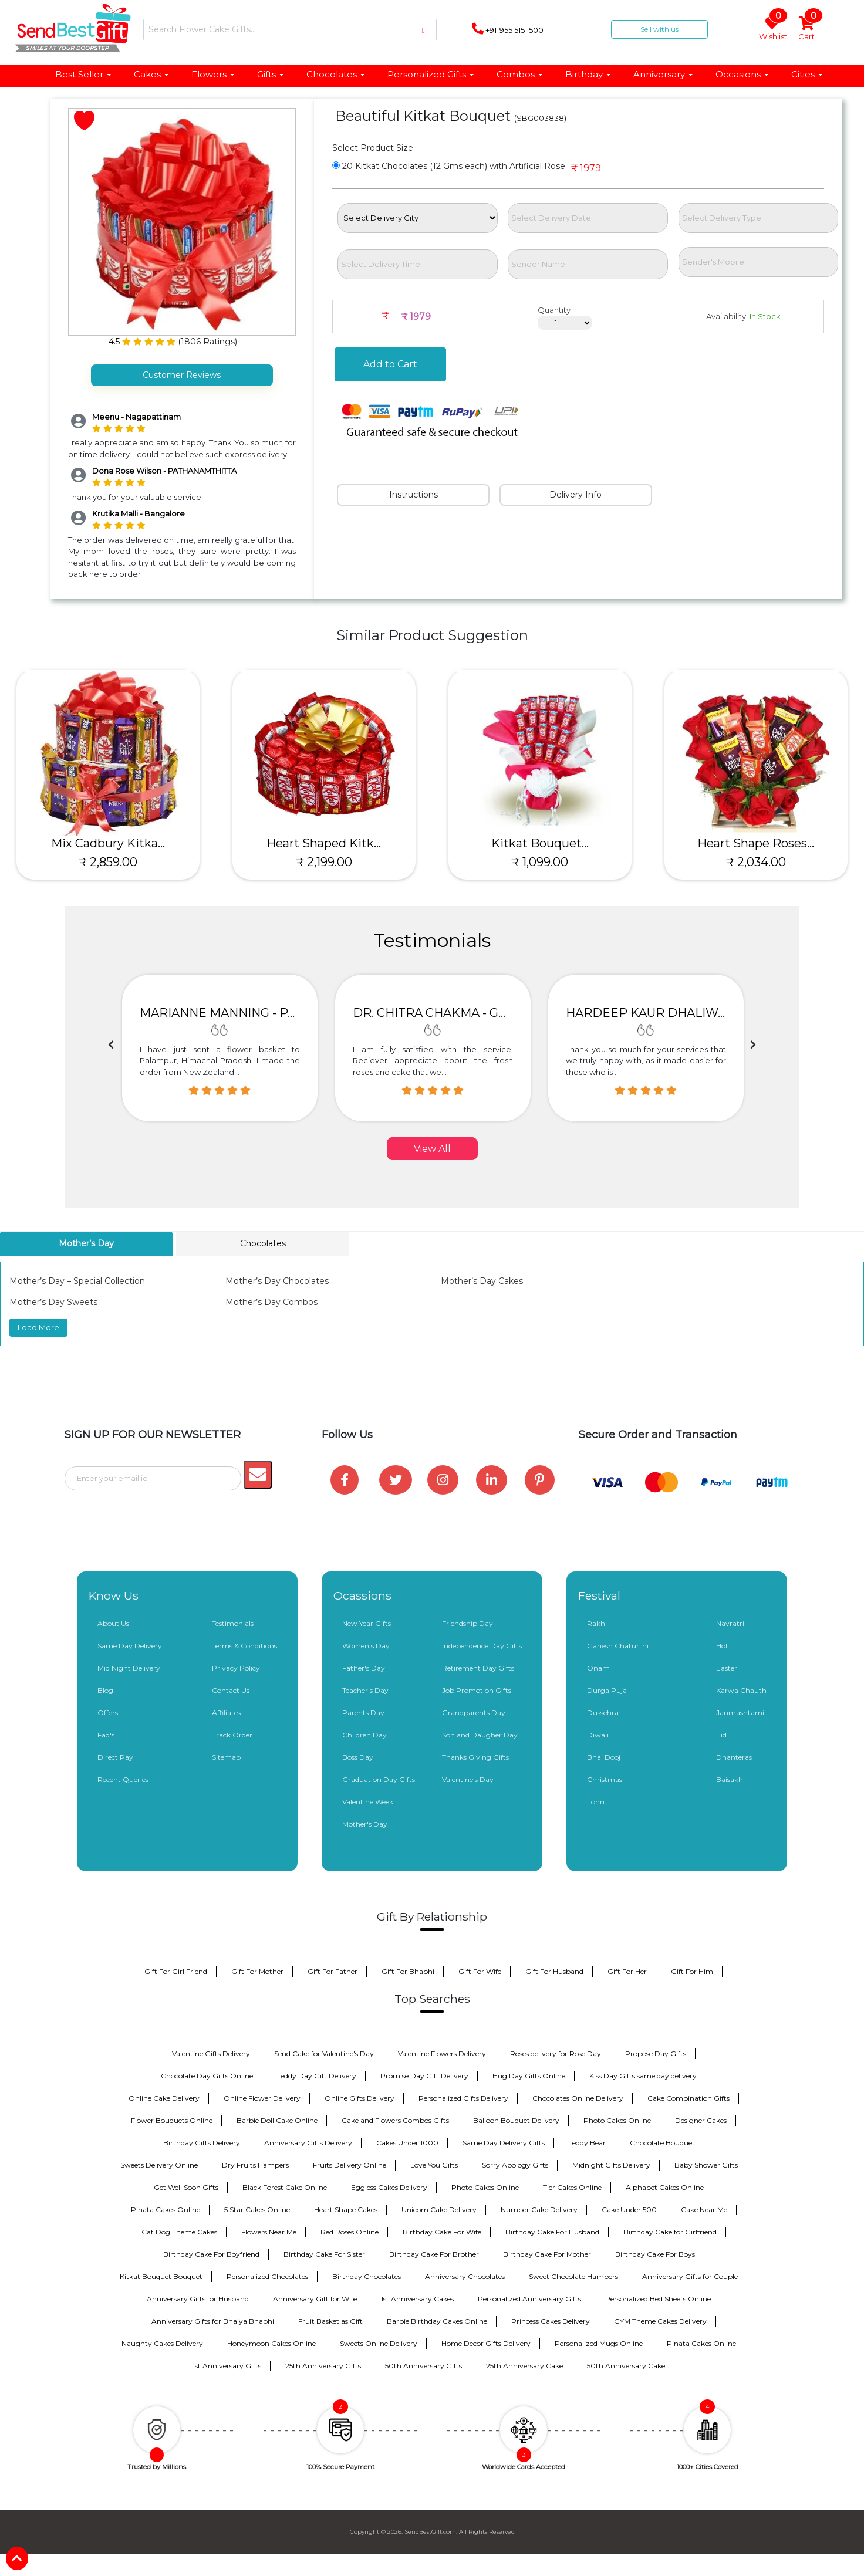 Image resolution: width=864 pixels, height=2576 pixels. I want to click on Anniversary Gifts for Bhaiya Bhabhi, so click(212, 2321).